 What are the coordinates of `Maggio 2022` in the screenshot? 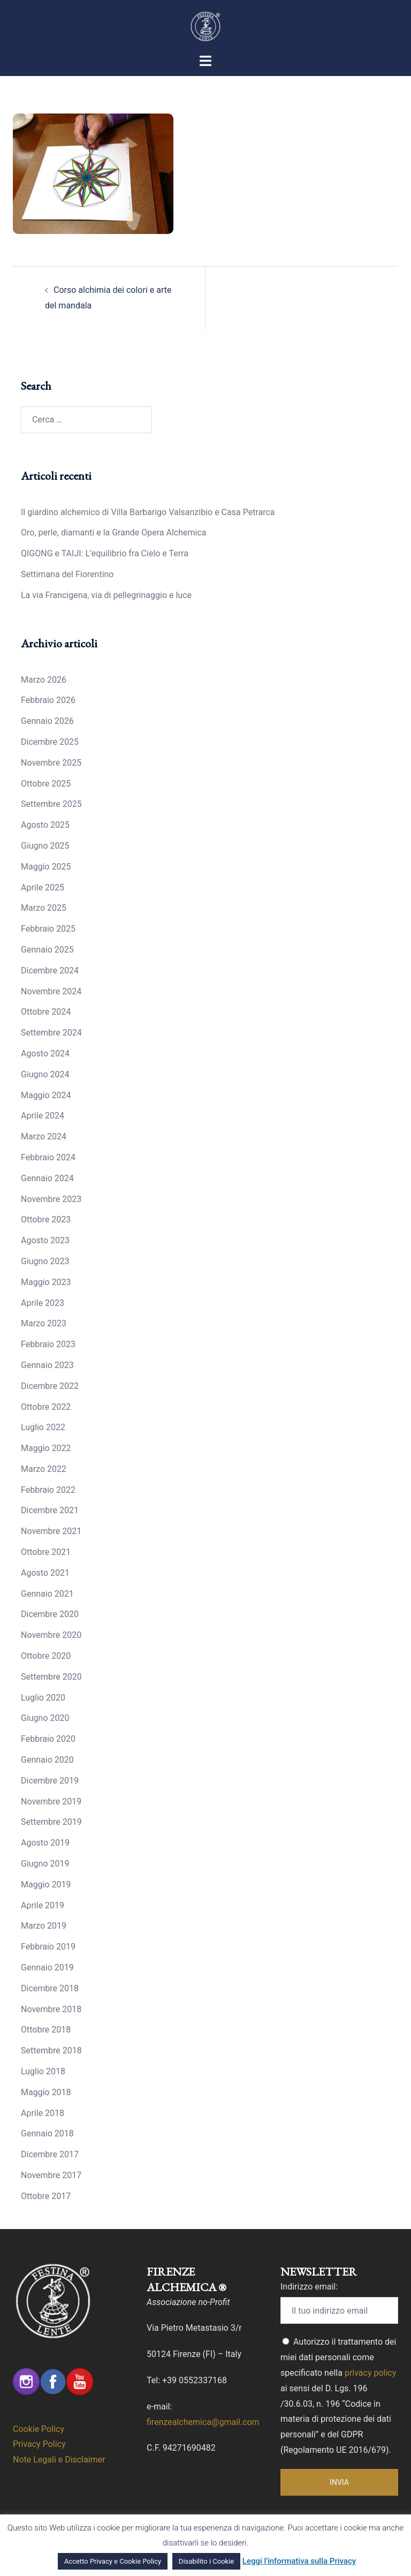 It's located at (46, 1448).